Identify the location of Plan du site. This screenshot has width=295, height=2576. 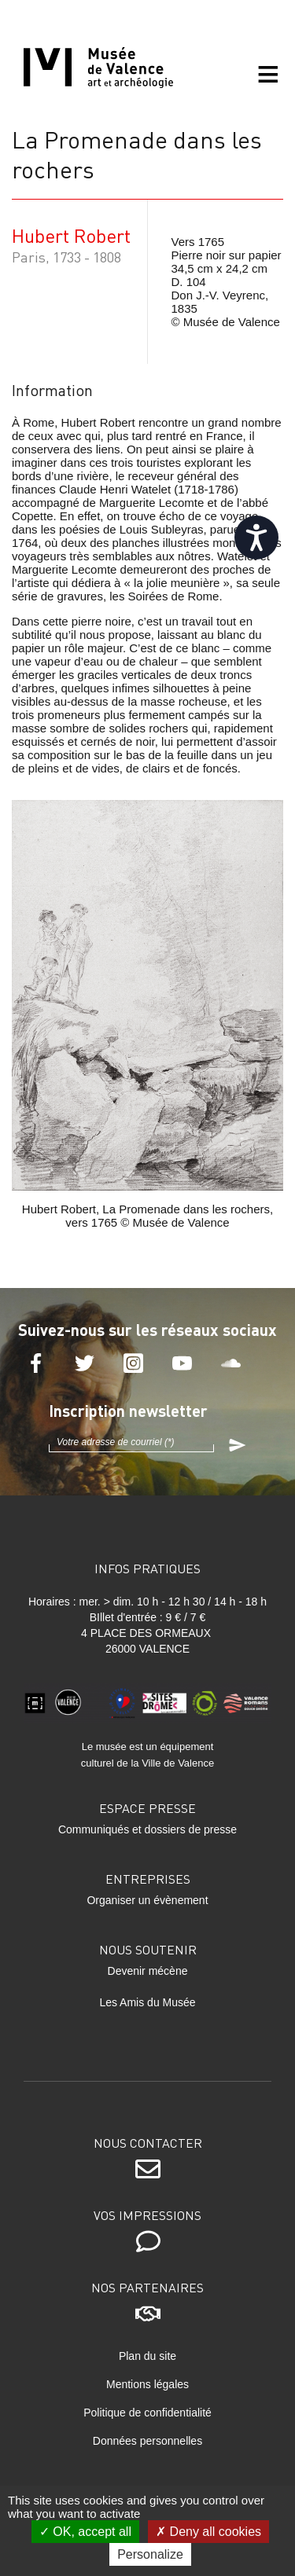
(147, 2356).